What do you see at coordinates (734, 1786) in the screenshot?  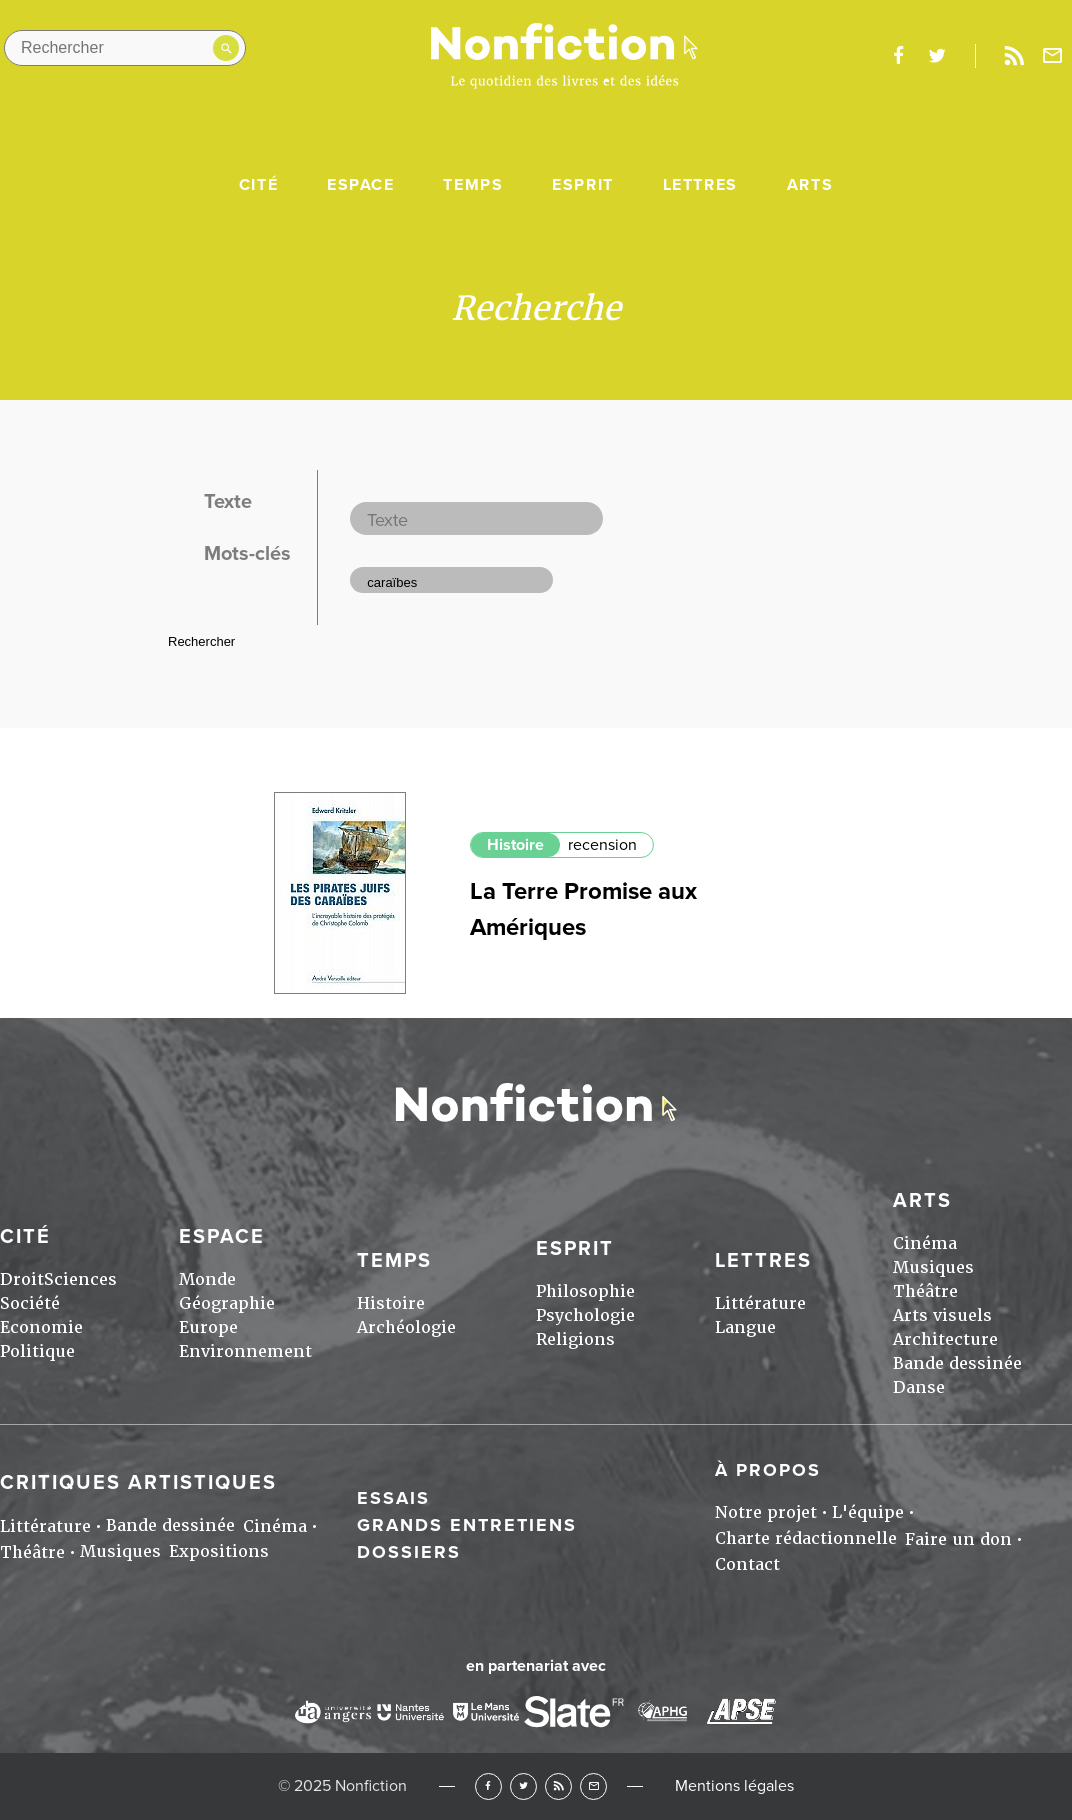 I see `Mentions légales` at bounding box center [734, 1786].